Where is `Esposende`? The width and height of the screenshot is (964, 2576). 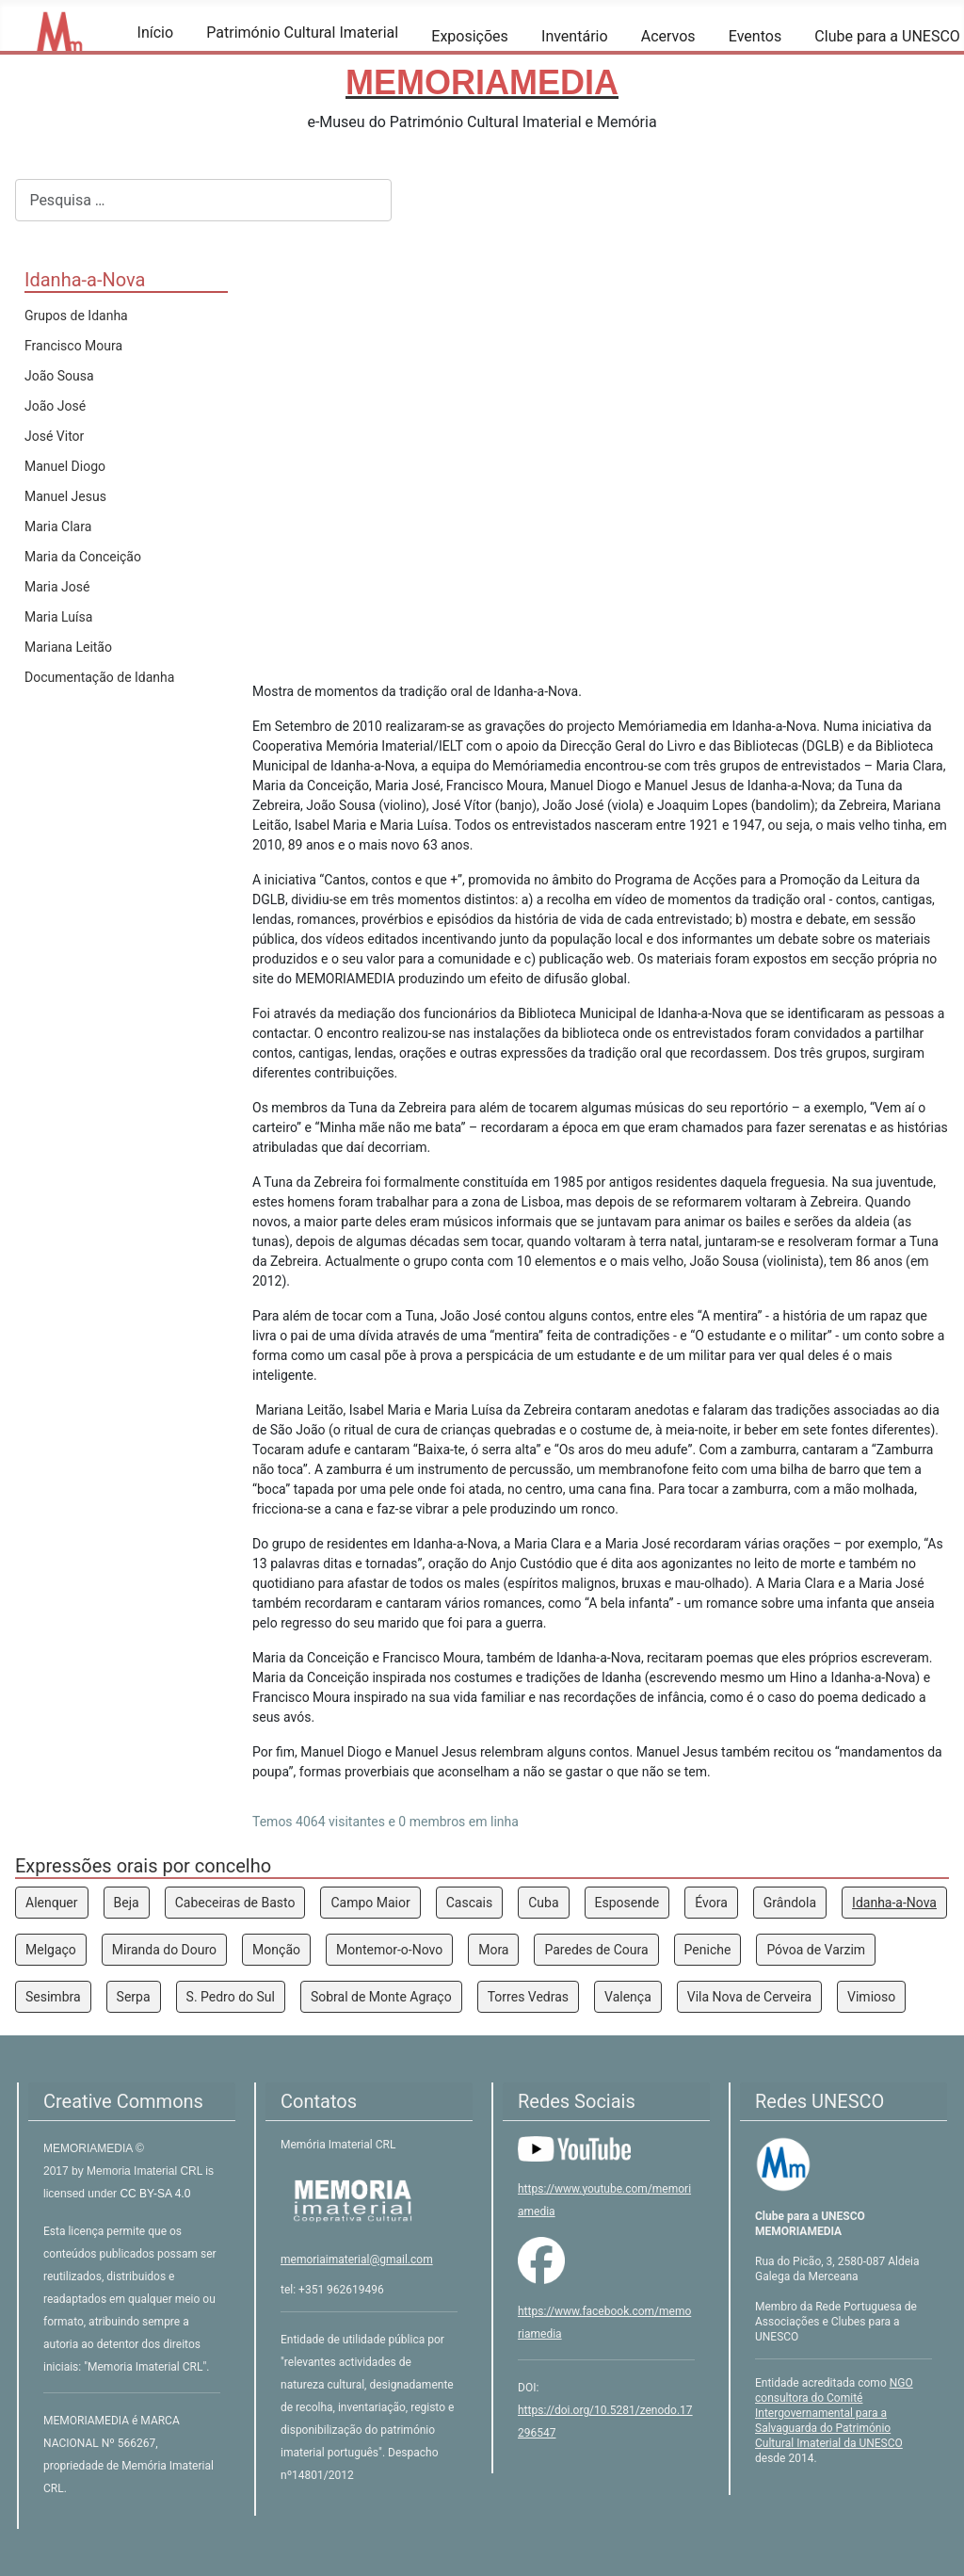
Esposende is located at coordinates (627, 1902).